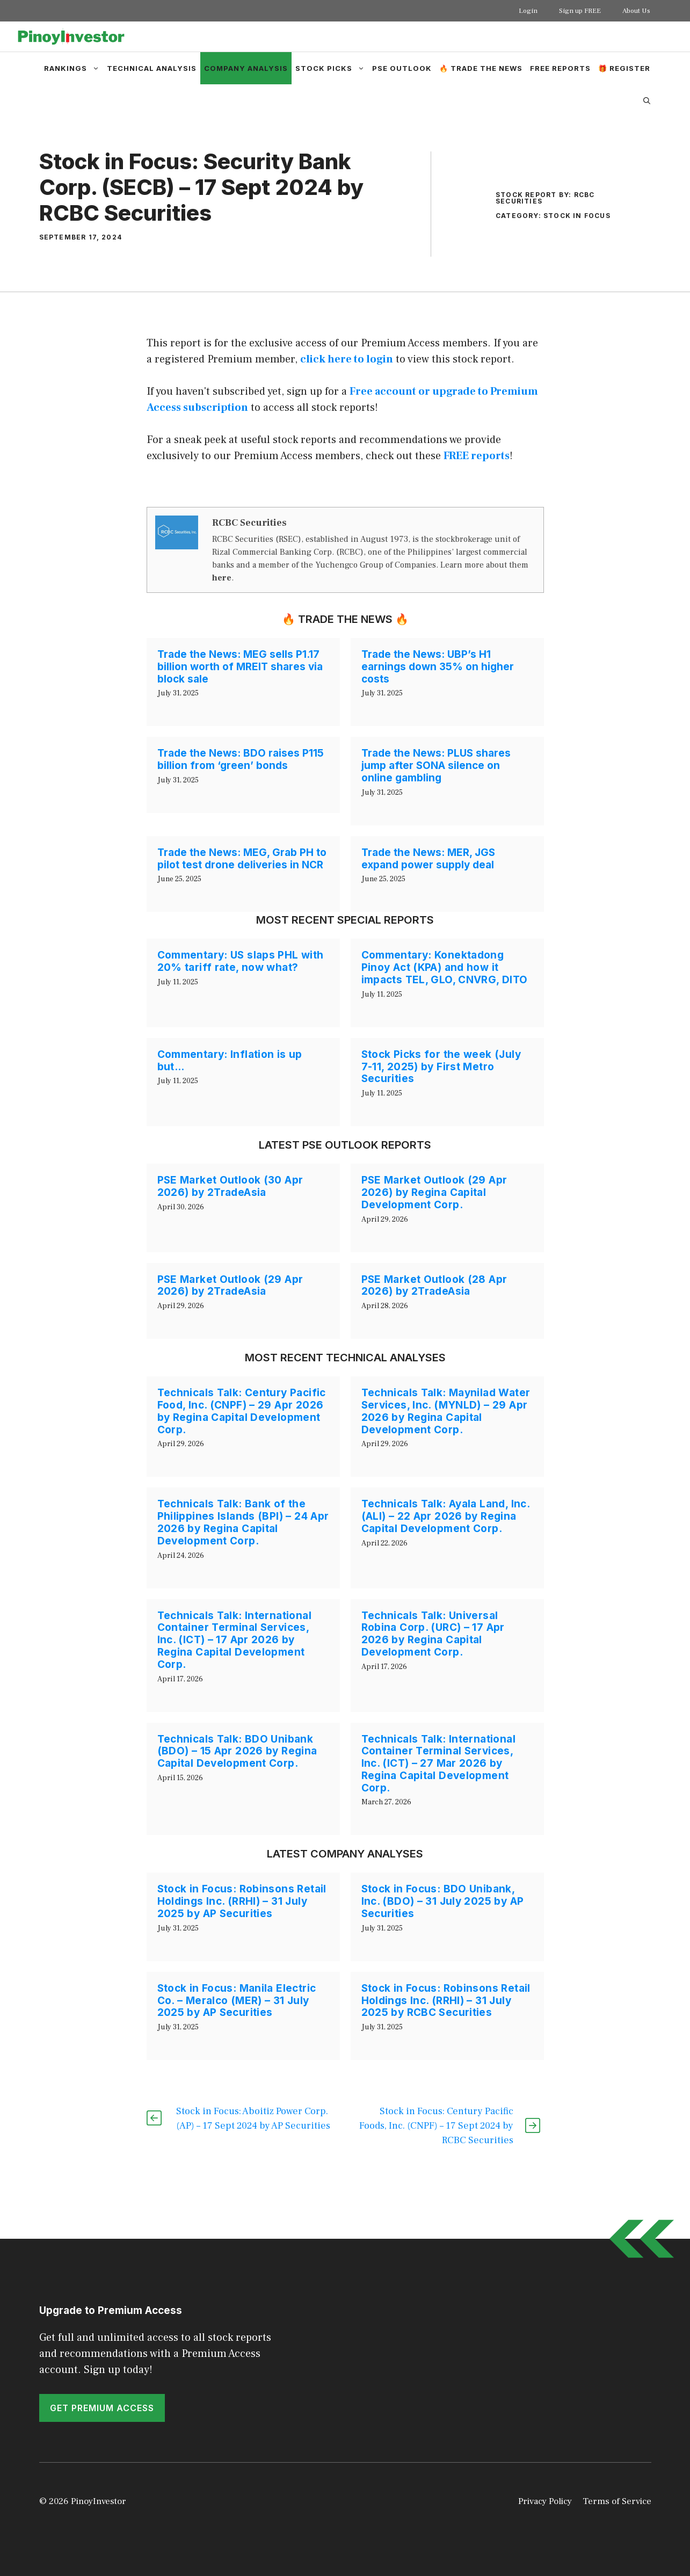  Describe the element at coordinates (230, 1186) in the screenshot. I see `PSE Market Outlook (30 Apr 2026) by 2TradeAsia` at that location.